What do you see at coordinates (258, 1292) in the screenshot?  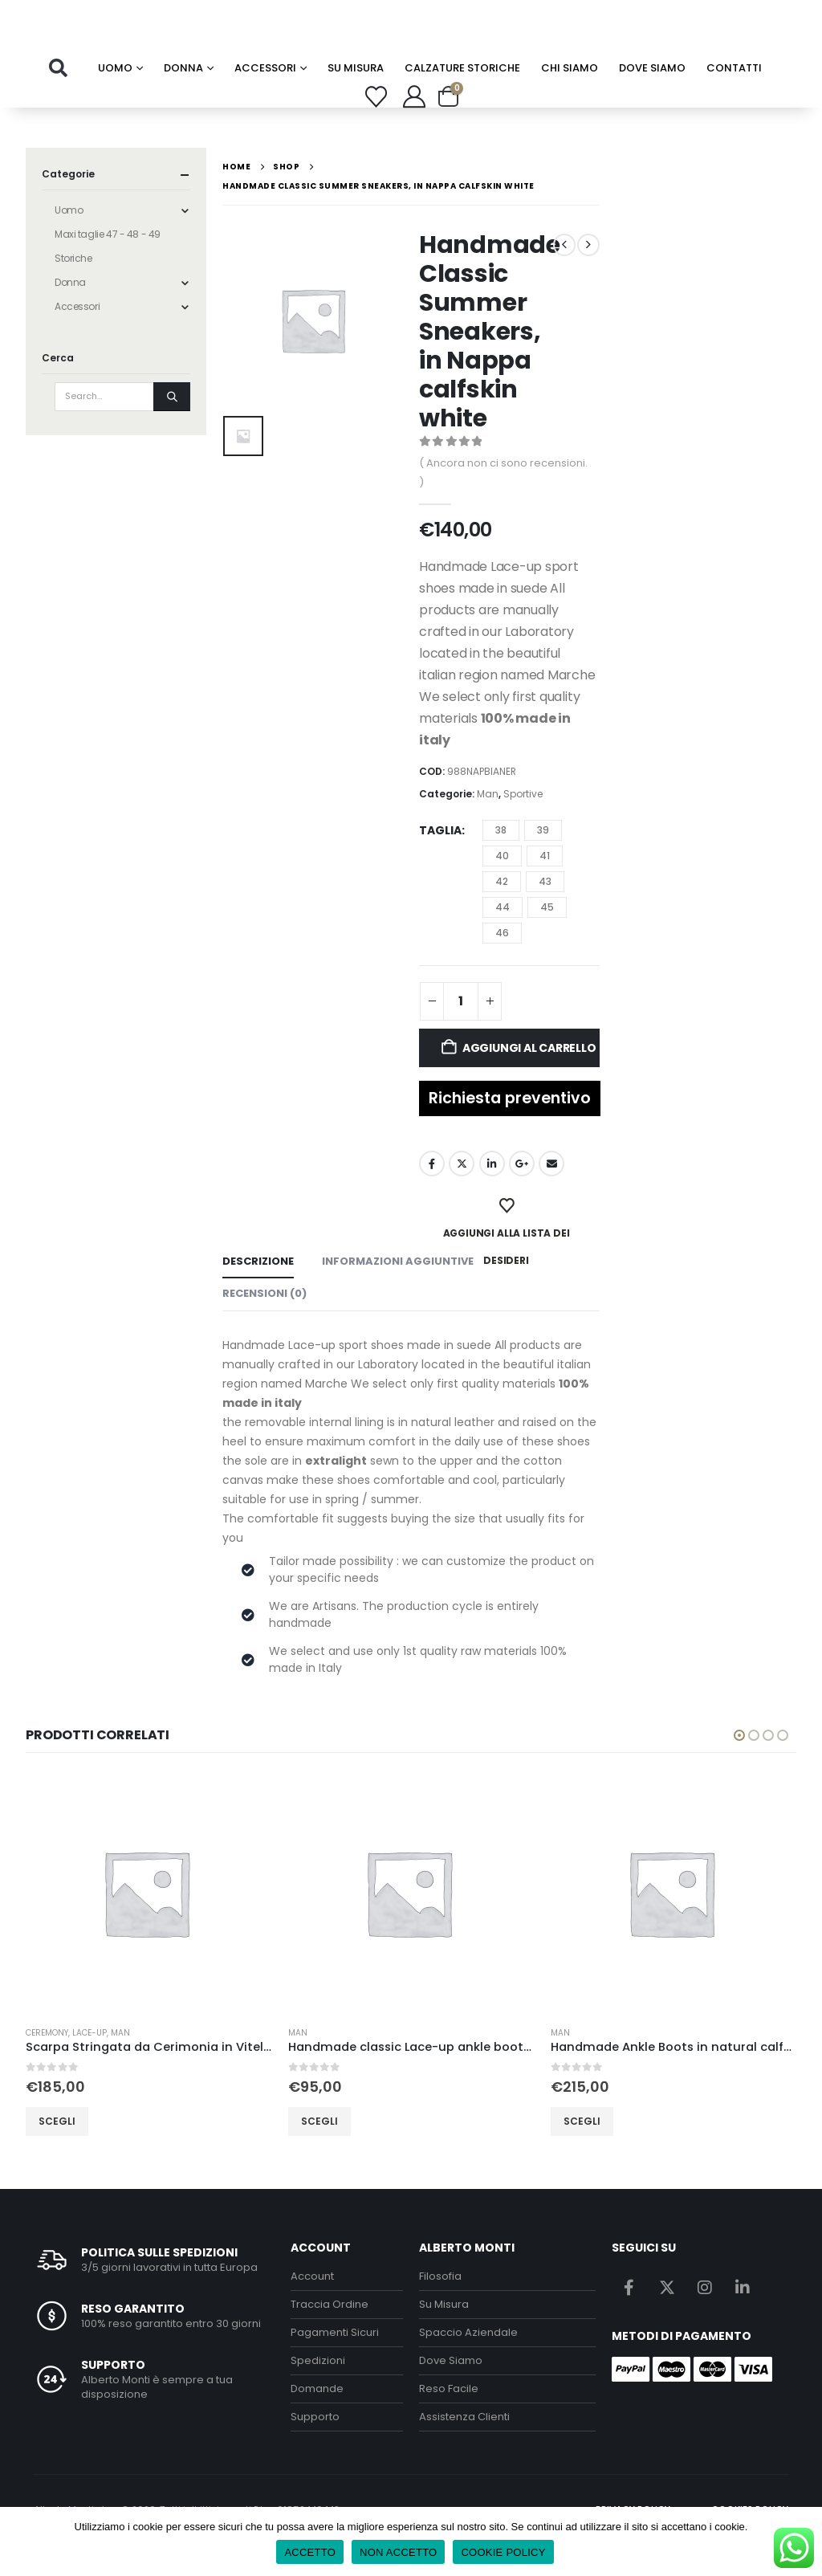 I see `Descrizione [tab]` at bounding box center [258, 1292].